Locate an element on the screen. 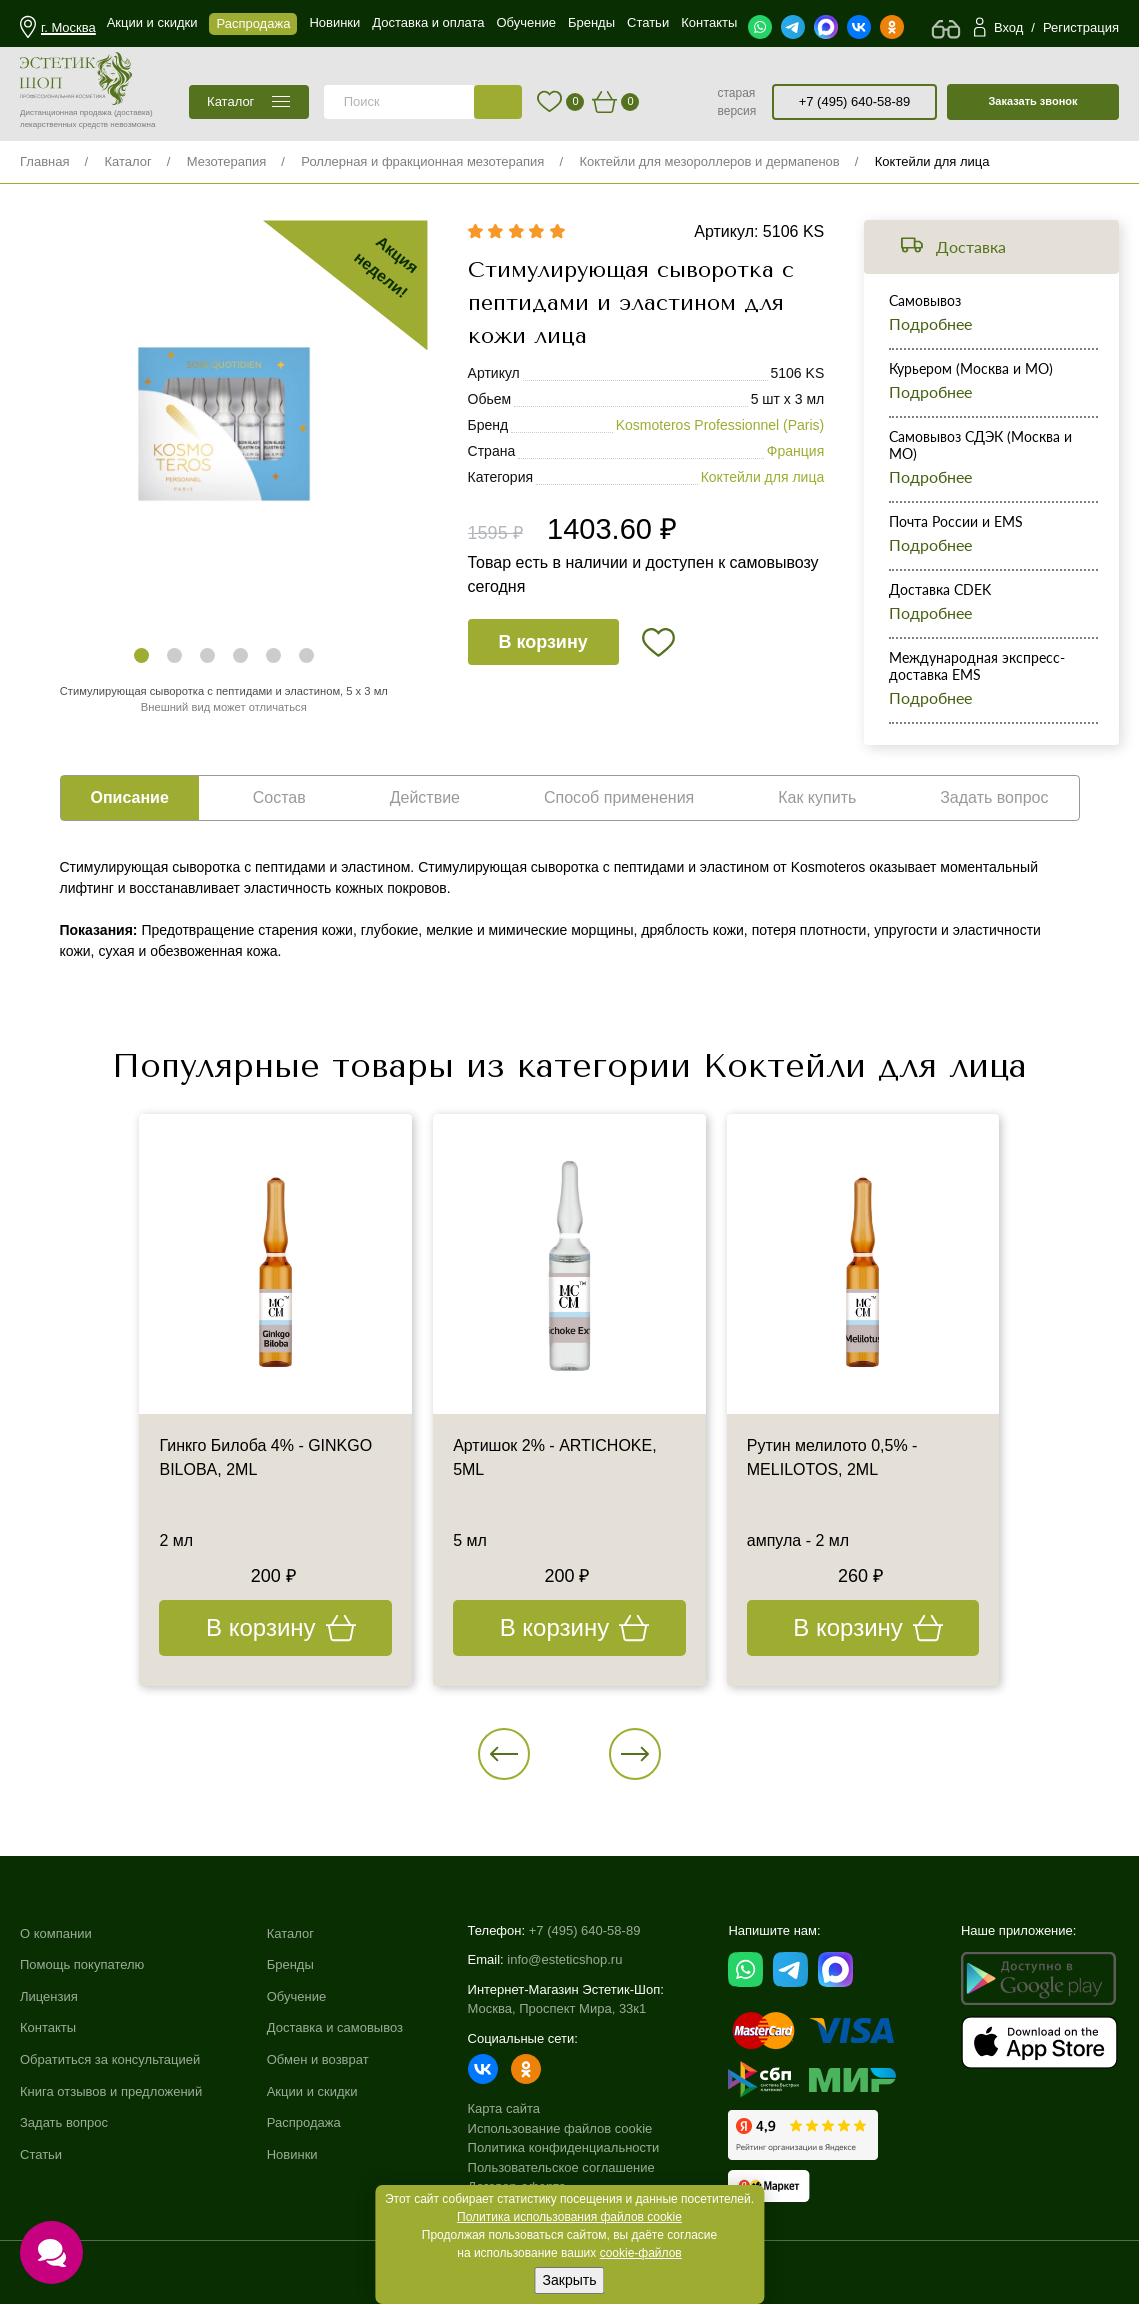 The width and height of the screenshot is (1139, 2304). Коктейли для мезороллеров и дермапенов is located at coordinates (709, 161).